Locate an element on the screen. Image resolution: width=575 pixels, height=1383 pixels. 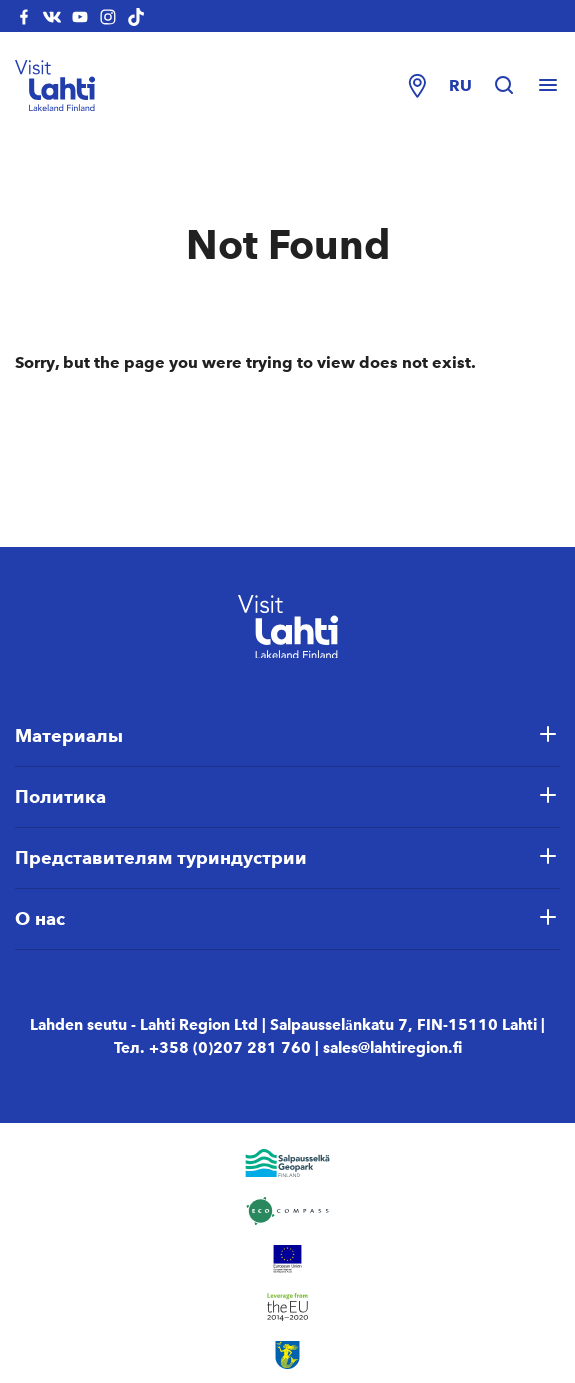
[Hae sivustolta] is located at coordinates (514, 86).